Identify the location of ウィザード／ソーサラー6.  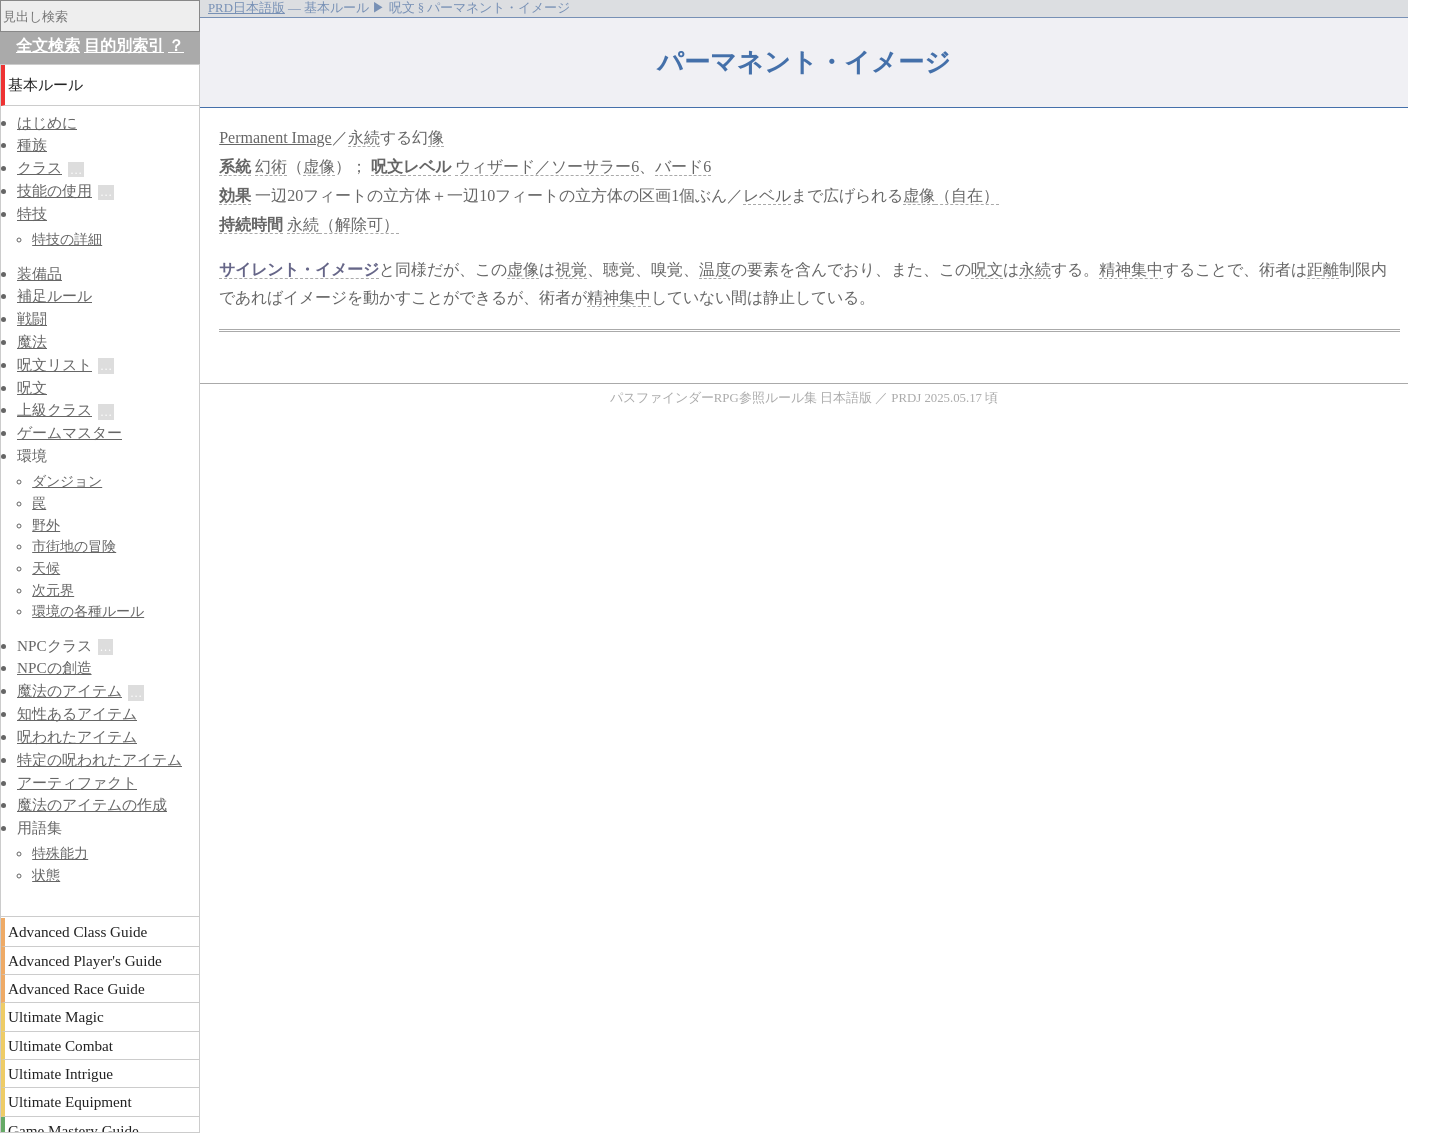
(547, 166).